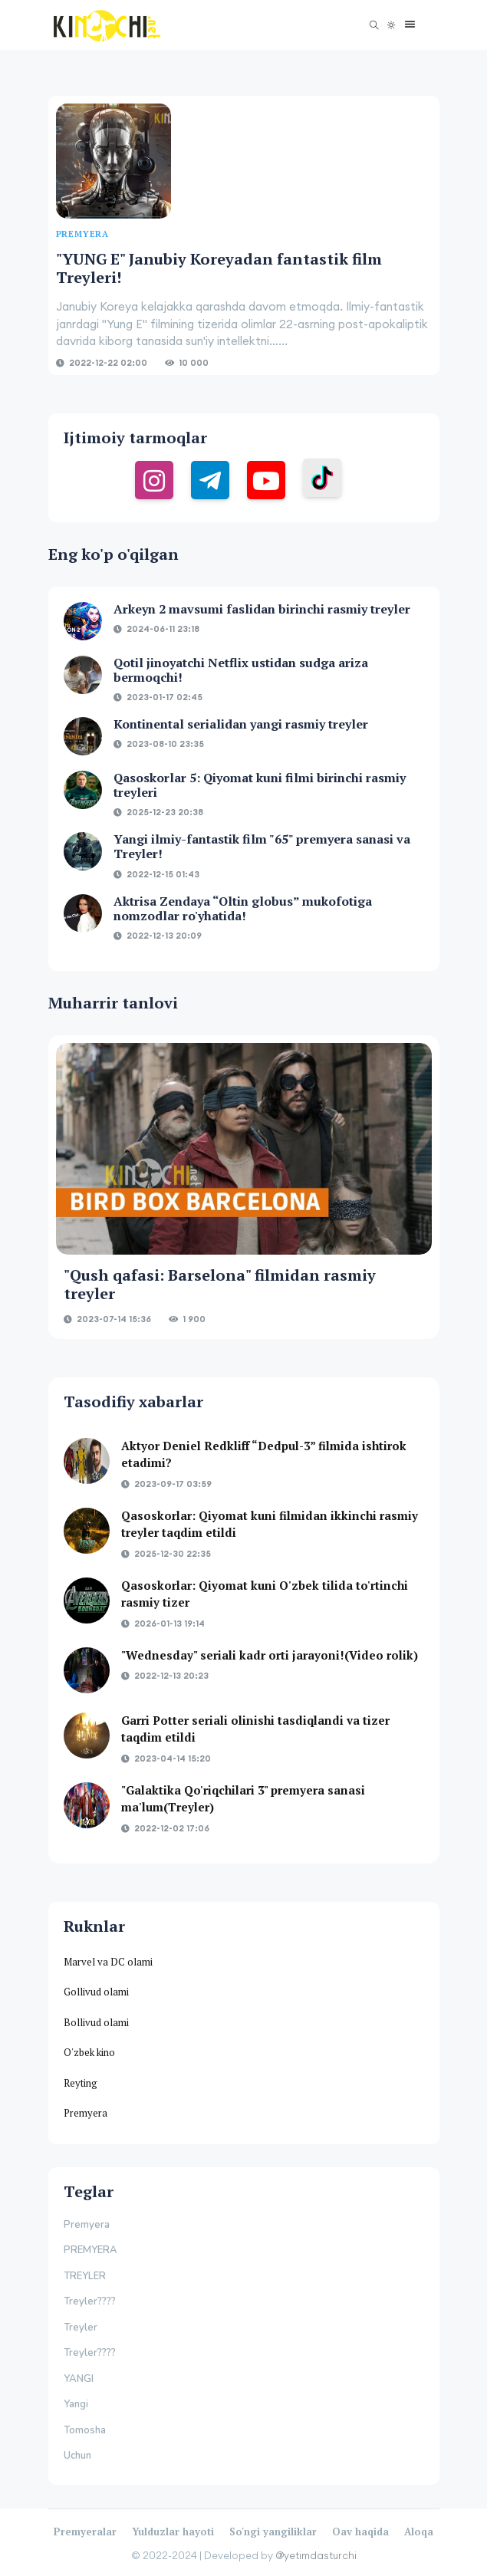  I want to click on Reyting, so click(80, 2083).